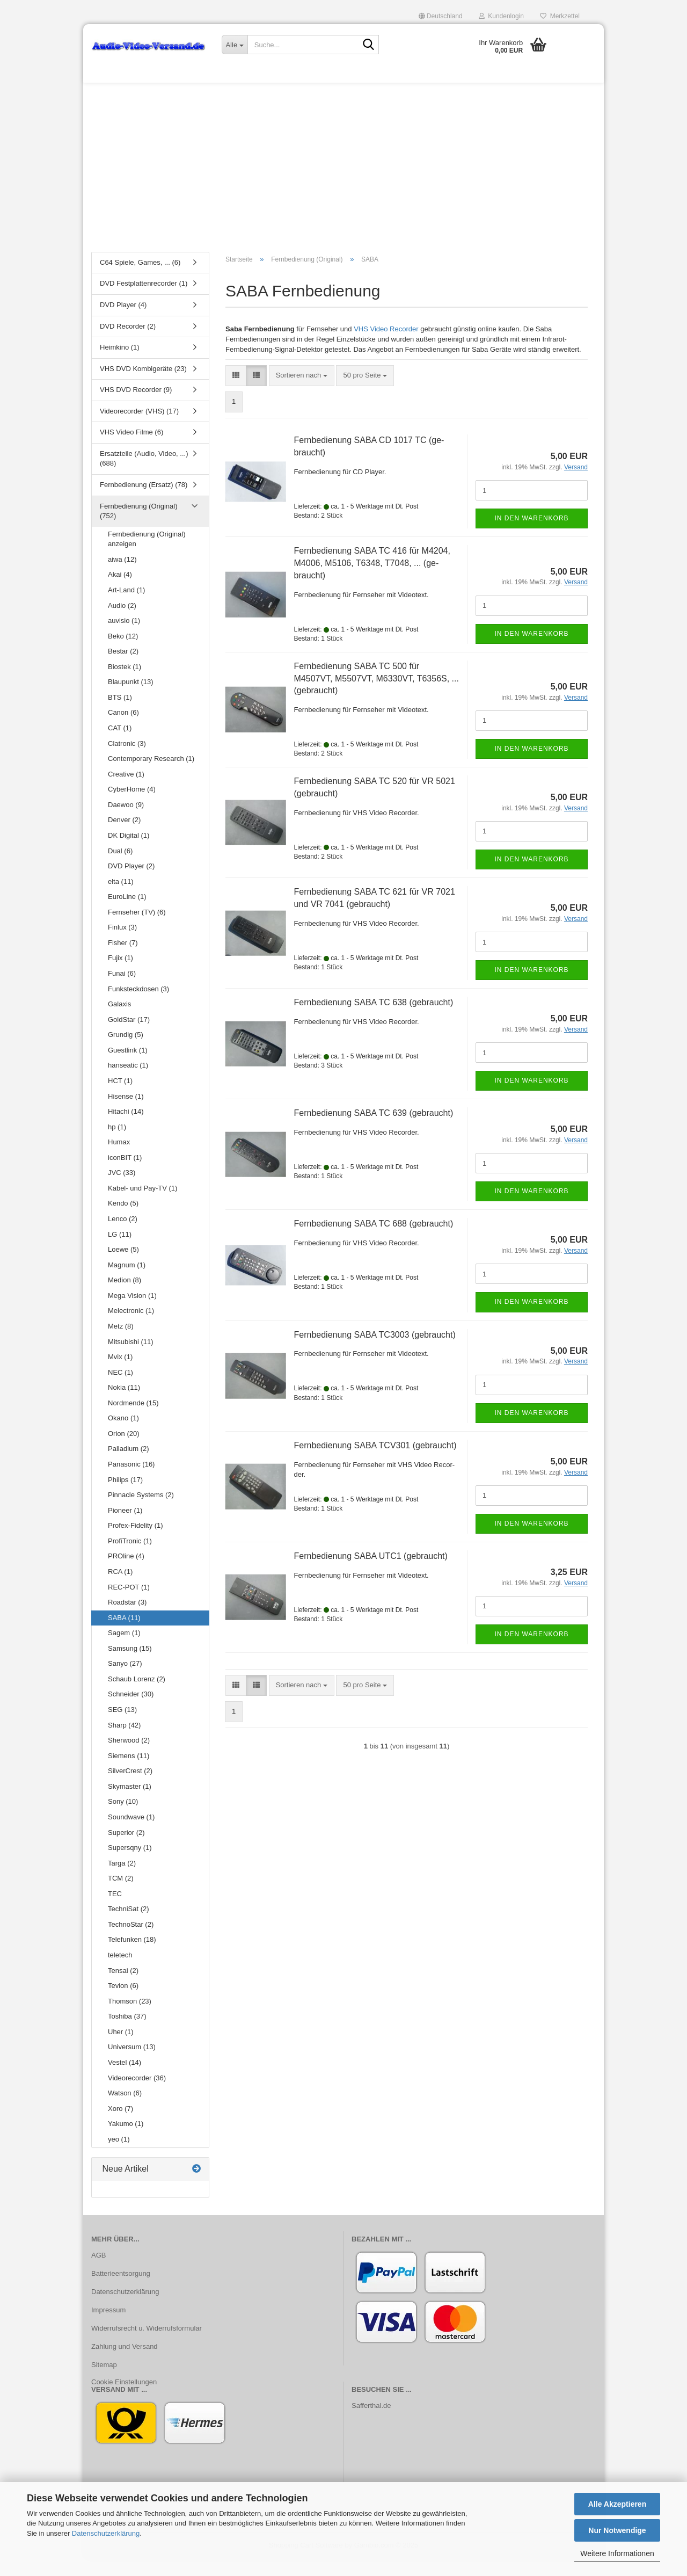  Describe the element at coordinates (131, 1711) in the screenshot. I see `Schneider (30)` at that location.